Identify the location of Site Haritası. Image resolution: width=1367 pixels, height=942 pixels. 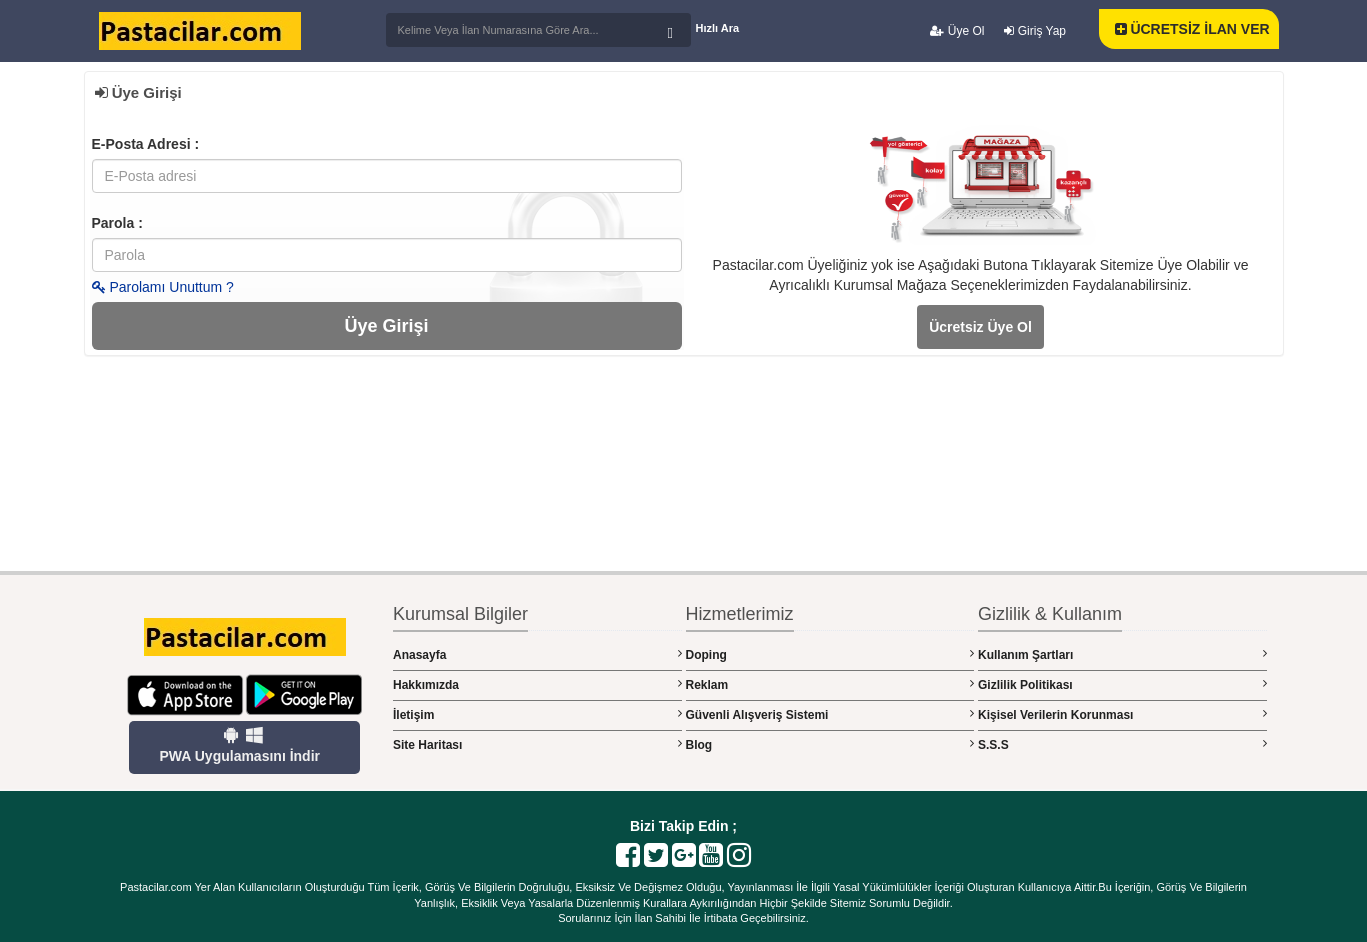
(537, 744).